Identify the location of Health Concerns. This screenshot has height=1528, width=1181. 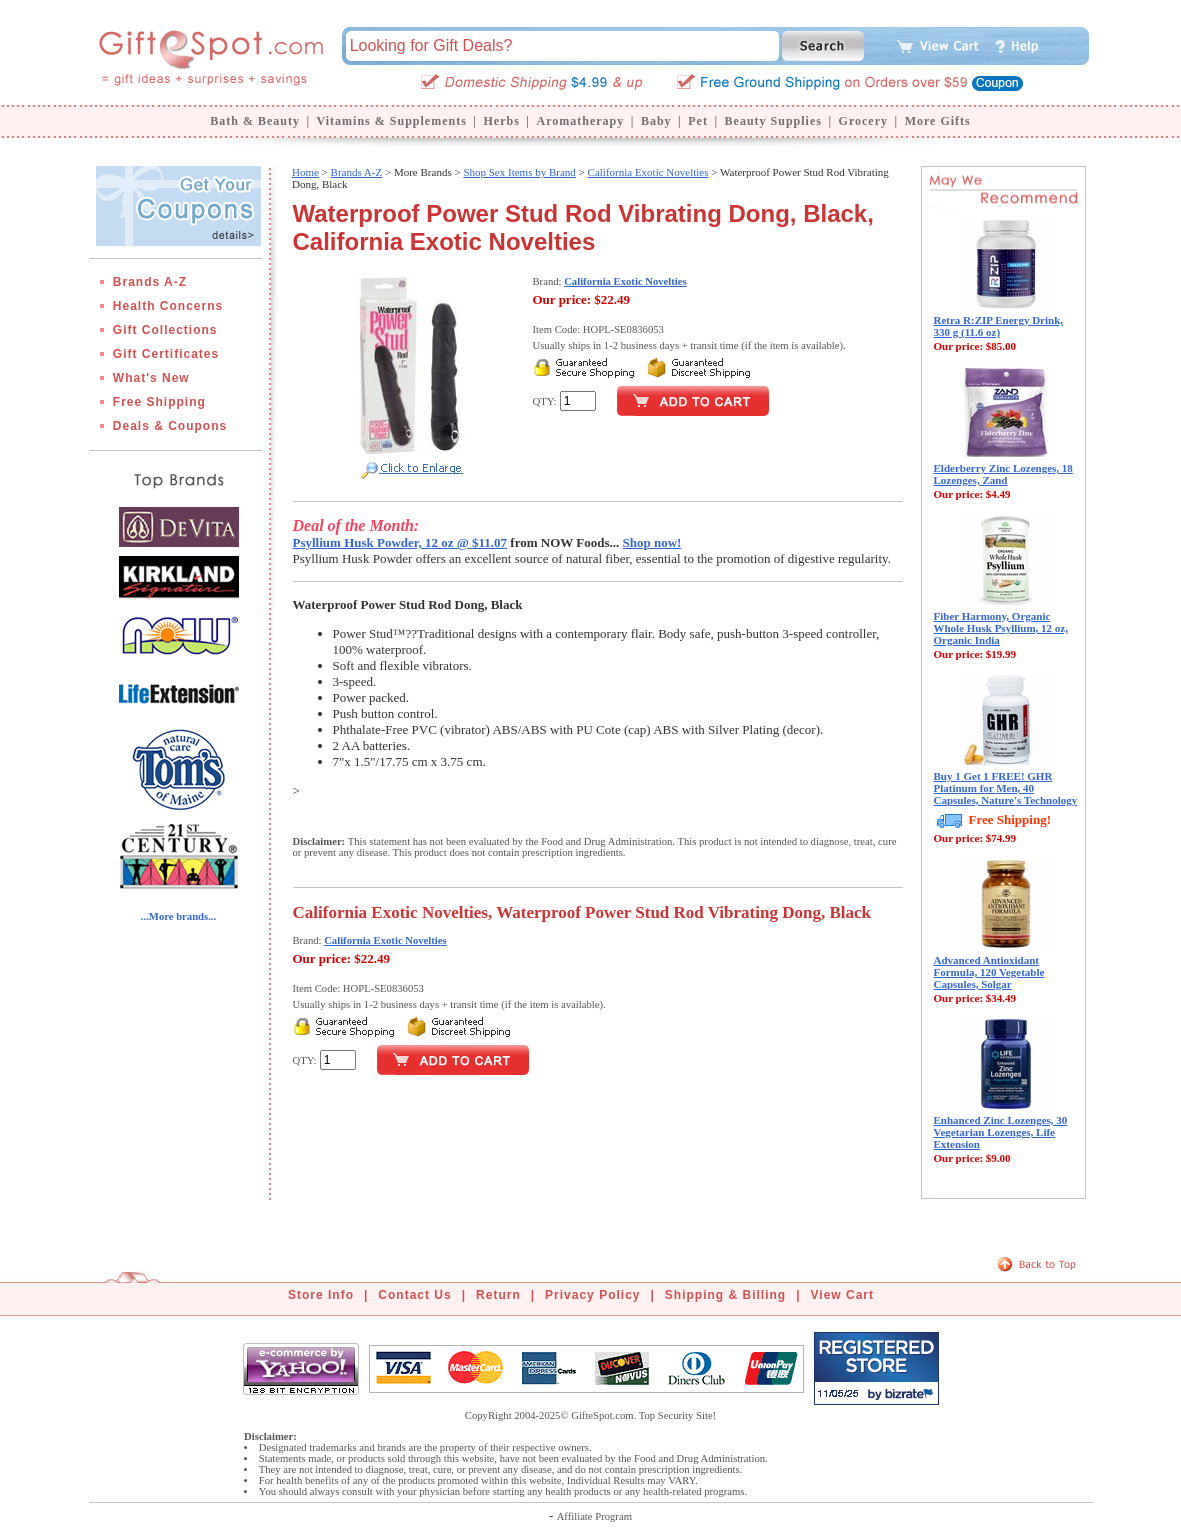
(168, 306).